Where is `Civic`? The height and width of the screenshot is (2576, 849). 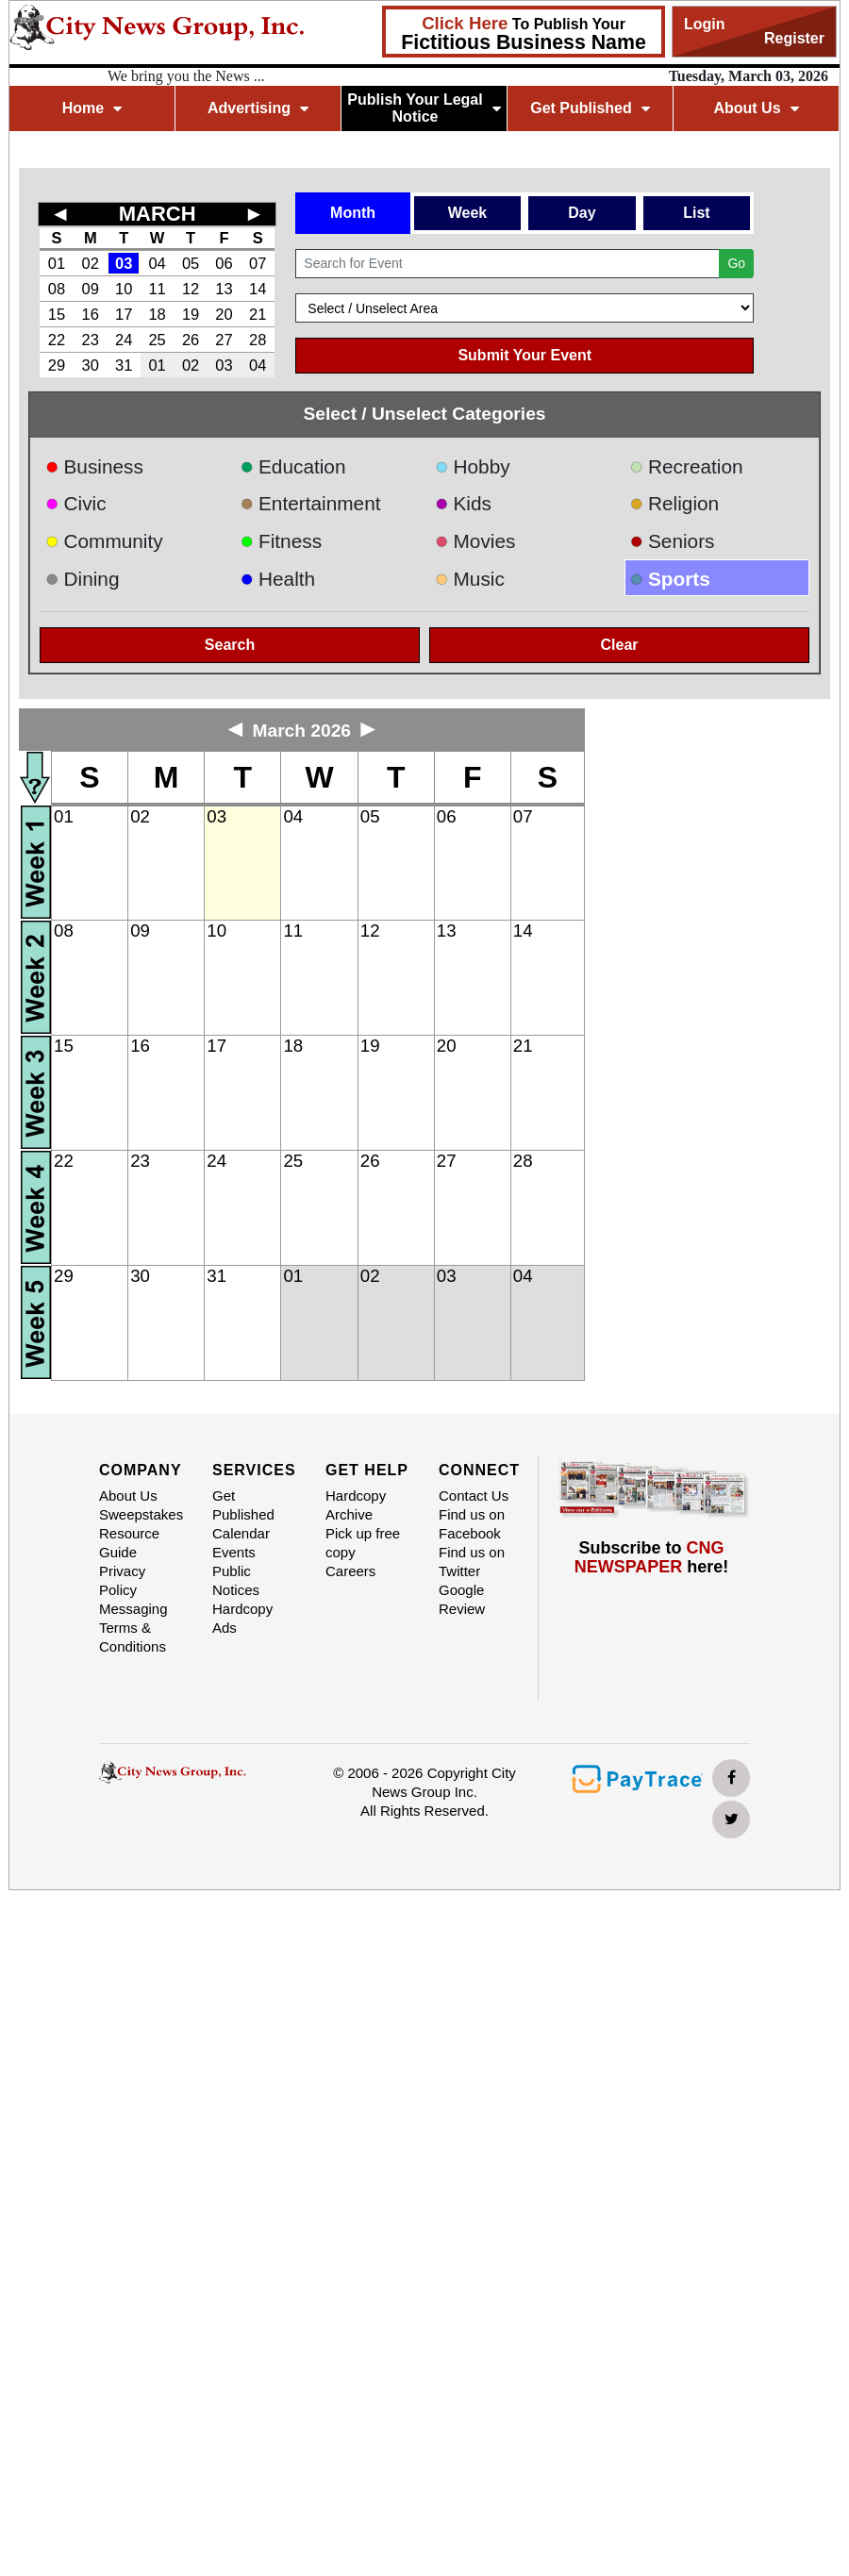
Civic is located at coordinates (76, 503).